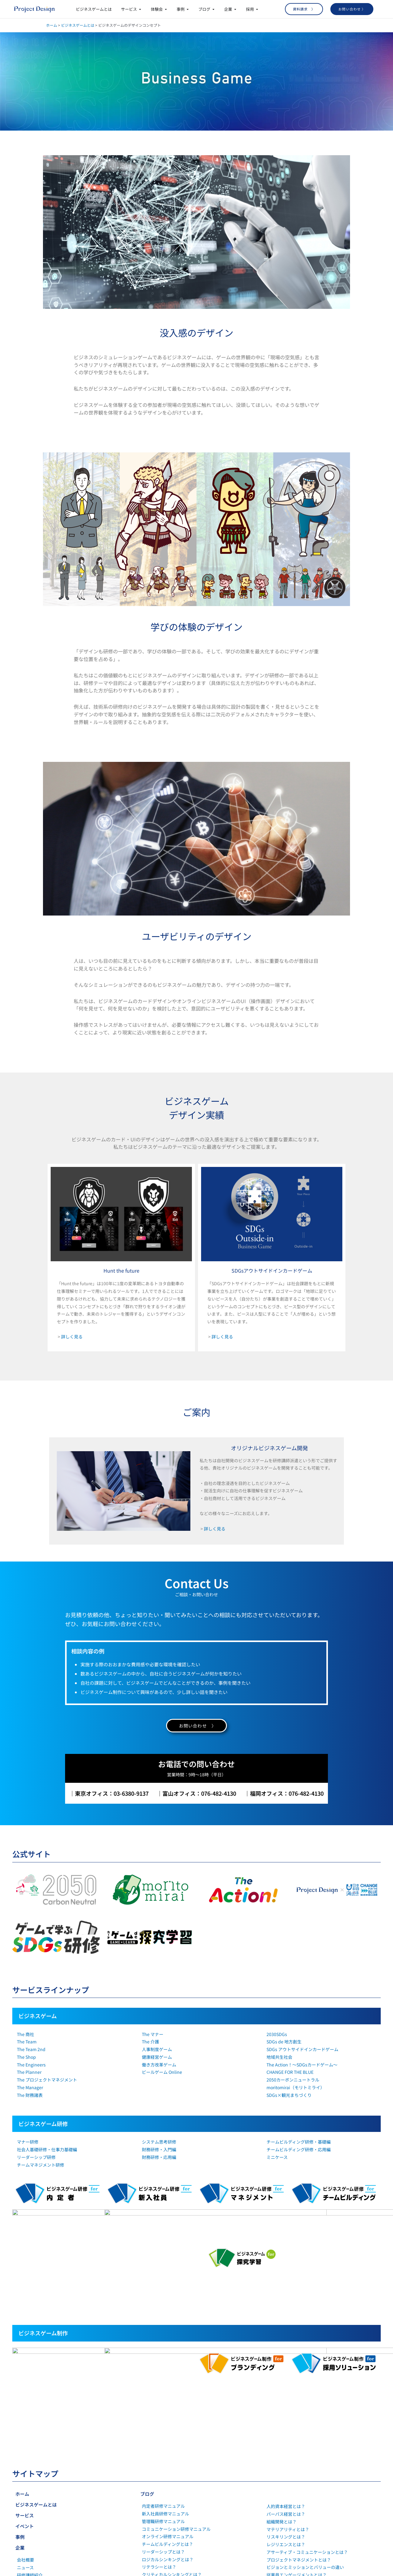  Describe the element at coordinates (159, 2433) in the screenshot. I see `リテラシーとは？` at that location.